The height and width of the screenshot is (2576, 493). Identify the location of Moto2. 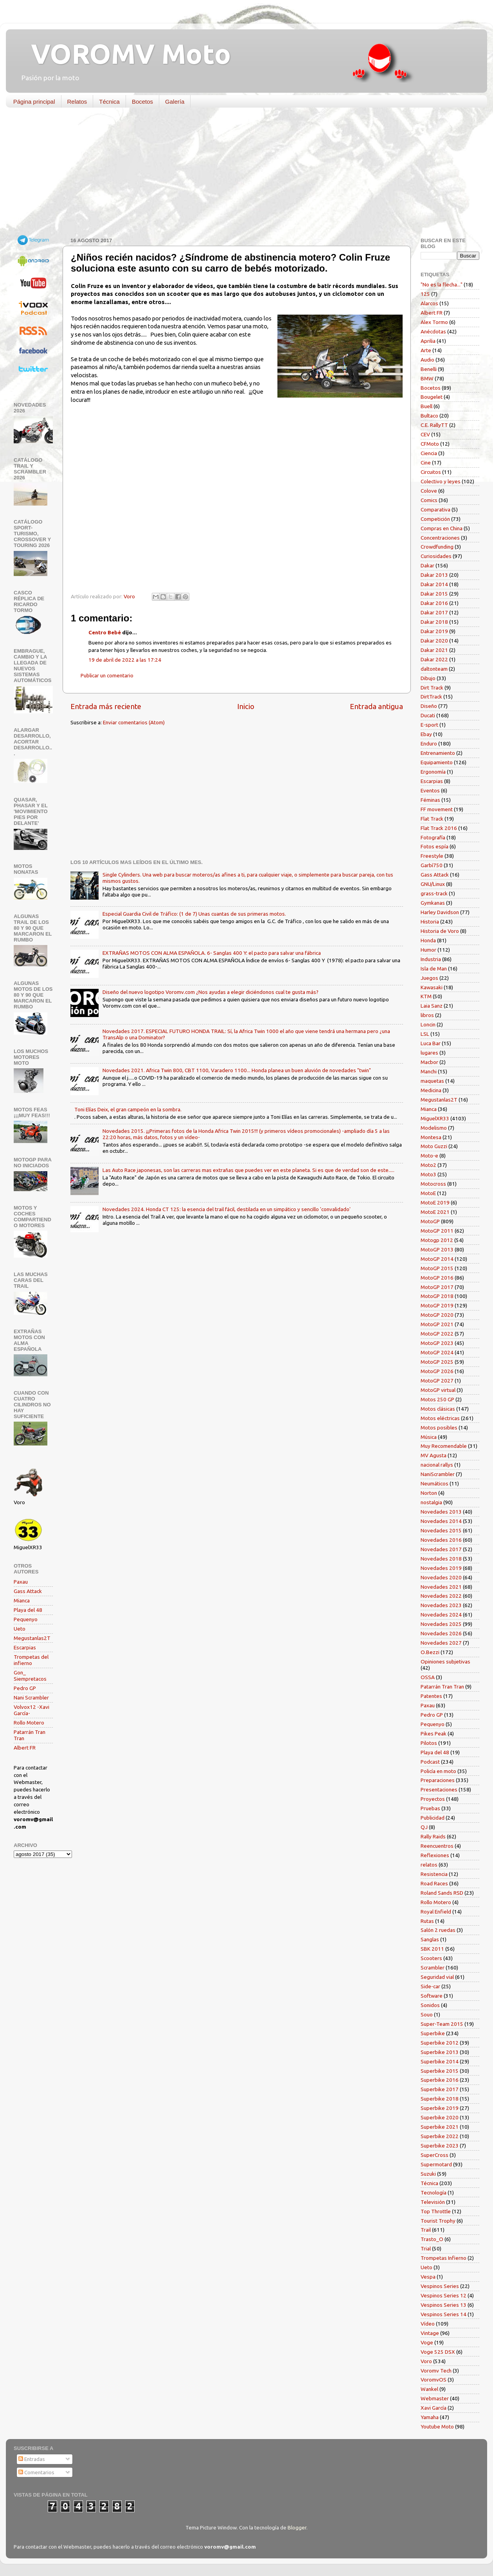
(428, 1165).